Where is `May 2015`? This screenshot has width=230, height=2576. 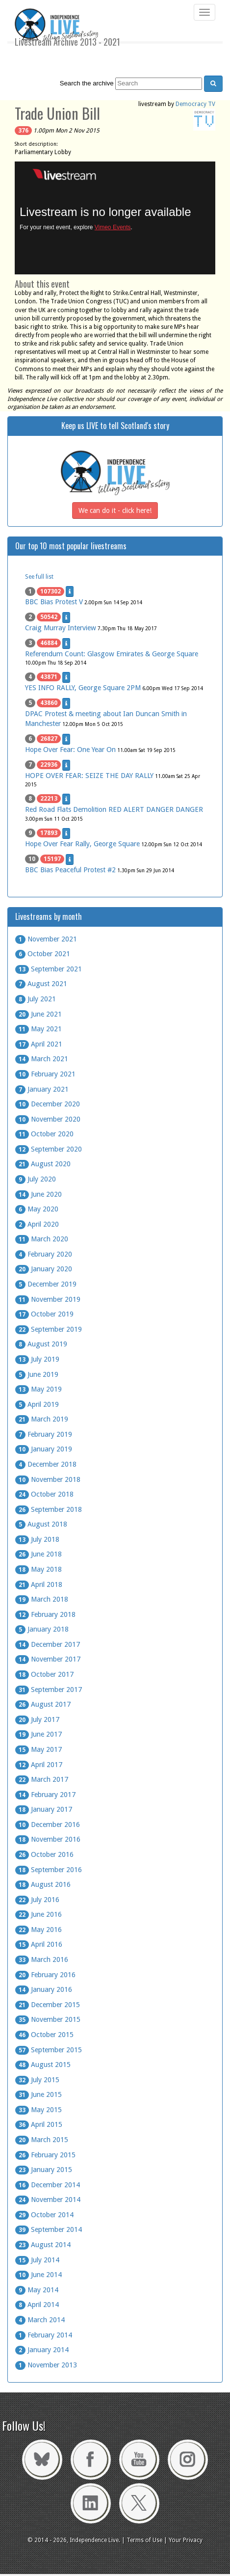 May 2015 is located at coordinates (38, 2110).